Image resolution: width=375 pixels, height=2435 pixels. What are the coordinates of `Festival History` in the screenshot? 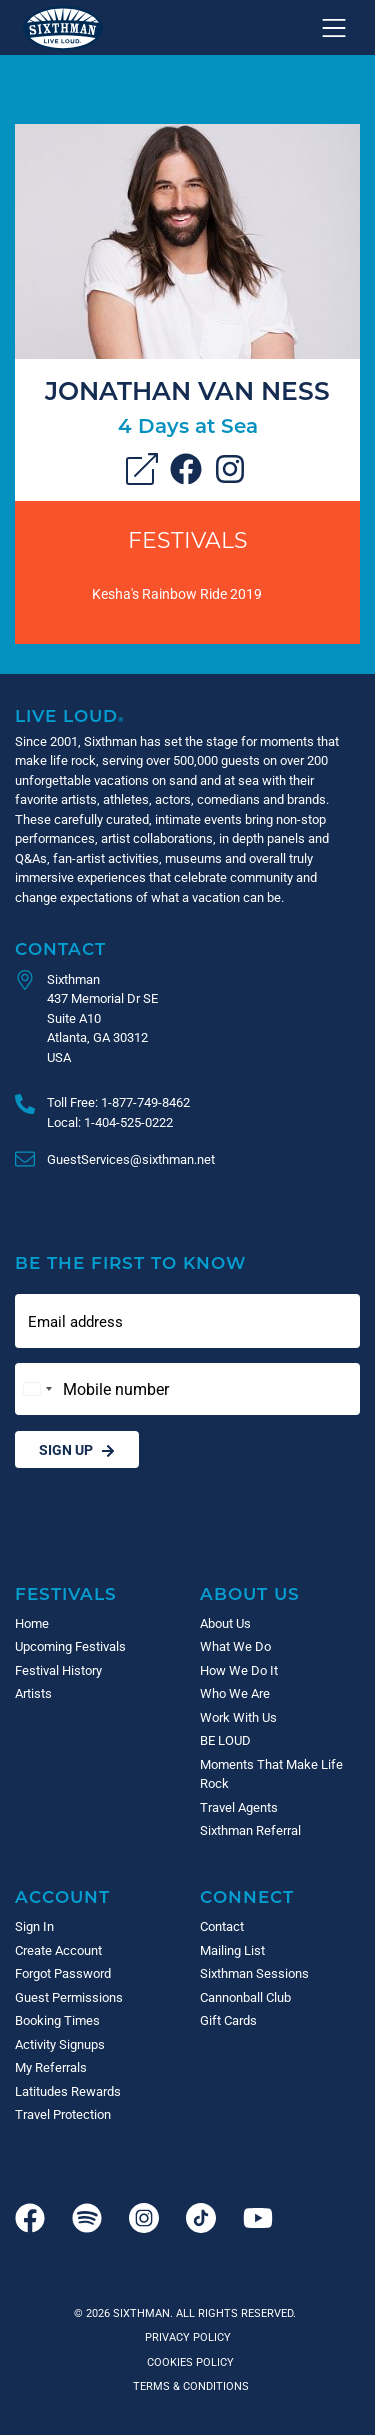 It's located at (58, 1670).